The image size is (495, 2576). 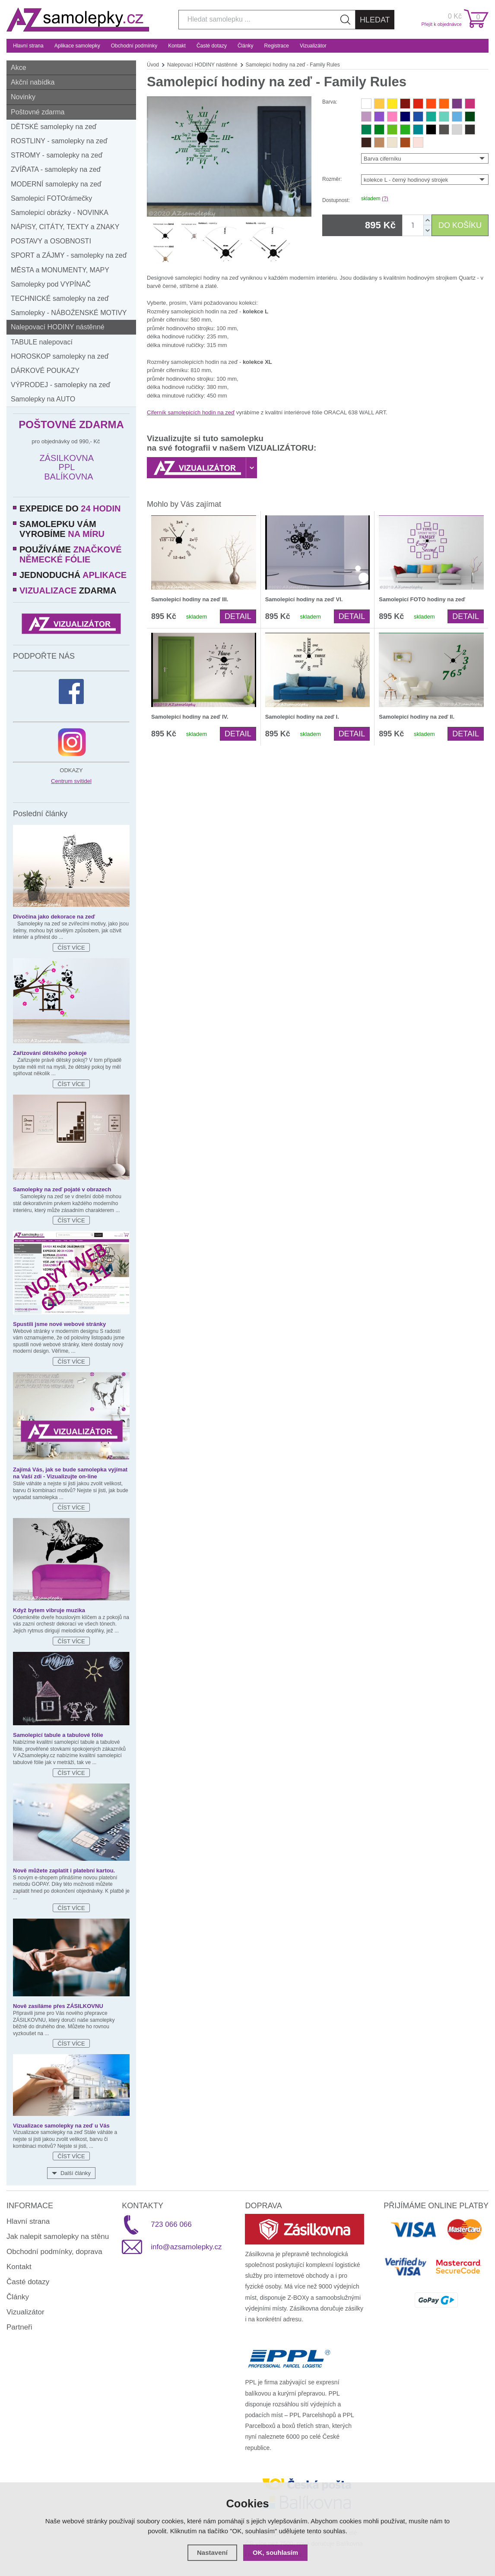 What do you see at coordinates (18, 67) in the screenshot?
I see `Akce` at bounding box center [18, 67].